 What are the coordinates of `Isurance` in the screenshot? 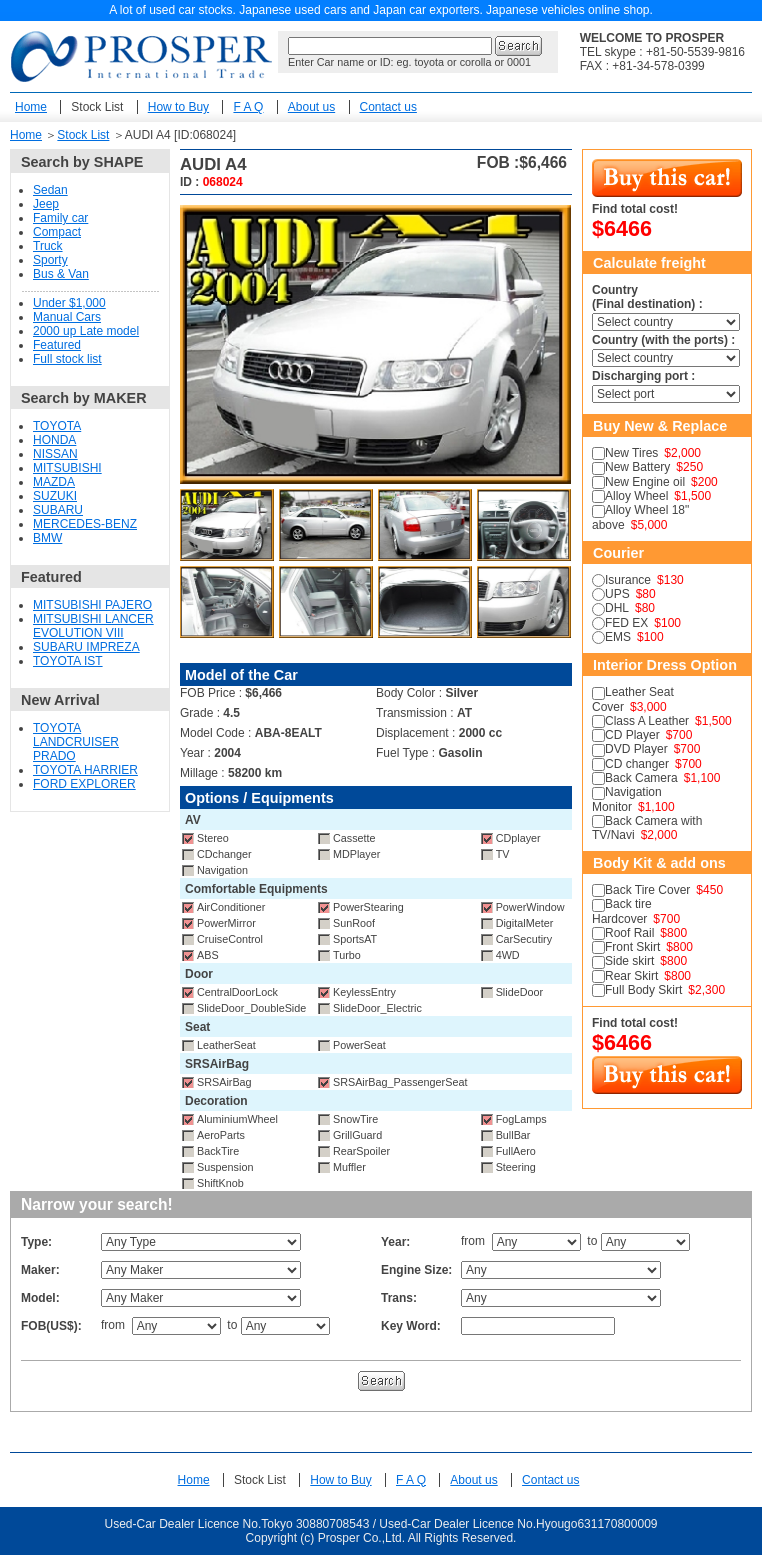 It's located at (628, 580).